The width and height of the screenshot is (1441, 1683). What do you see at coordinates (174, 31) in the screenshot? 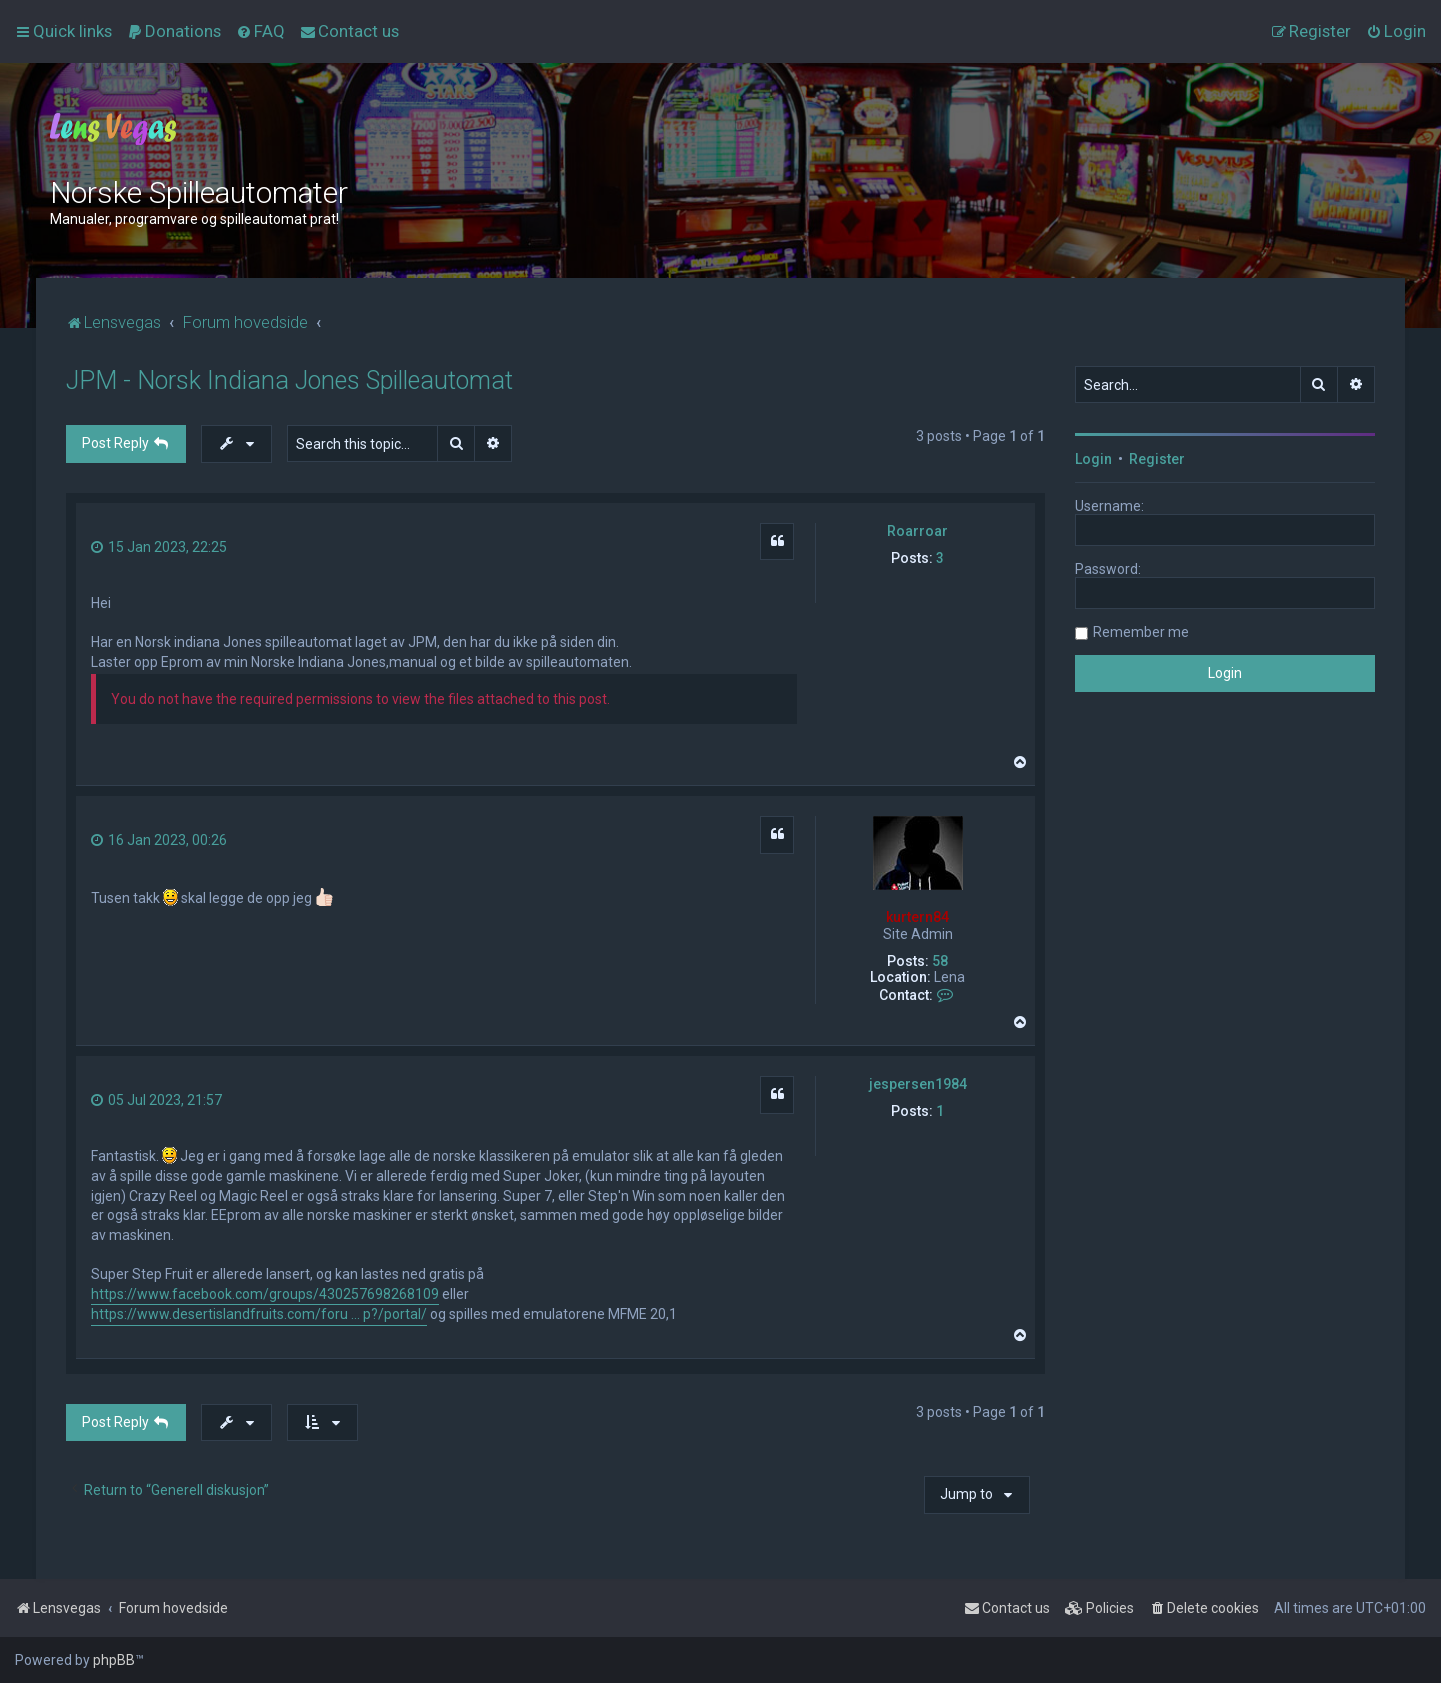
I see `[menuitem]` at bounding box center [174, 31].